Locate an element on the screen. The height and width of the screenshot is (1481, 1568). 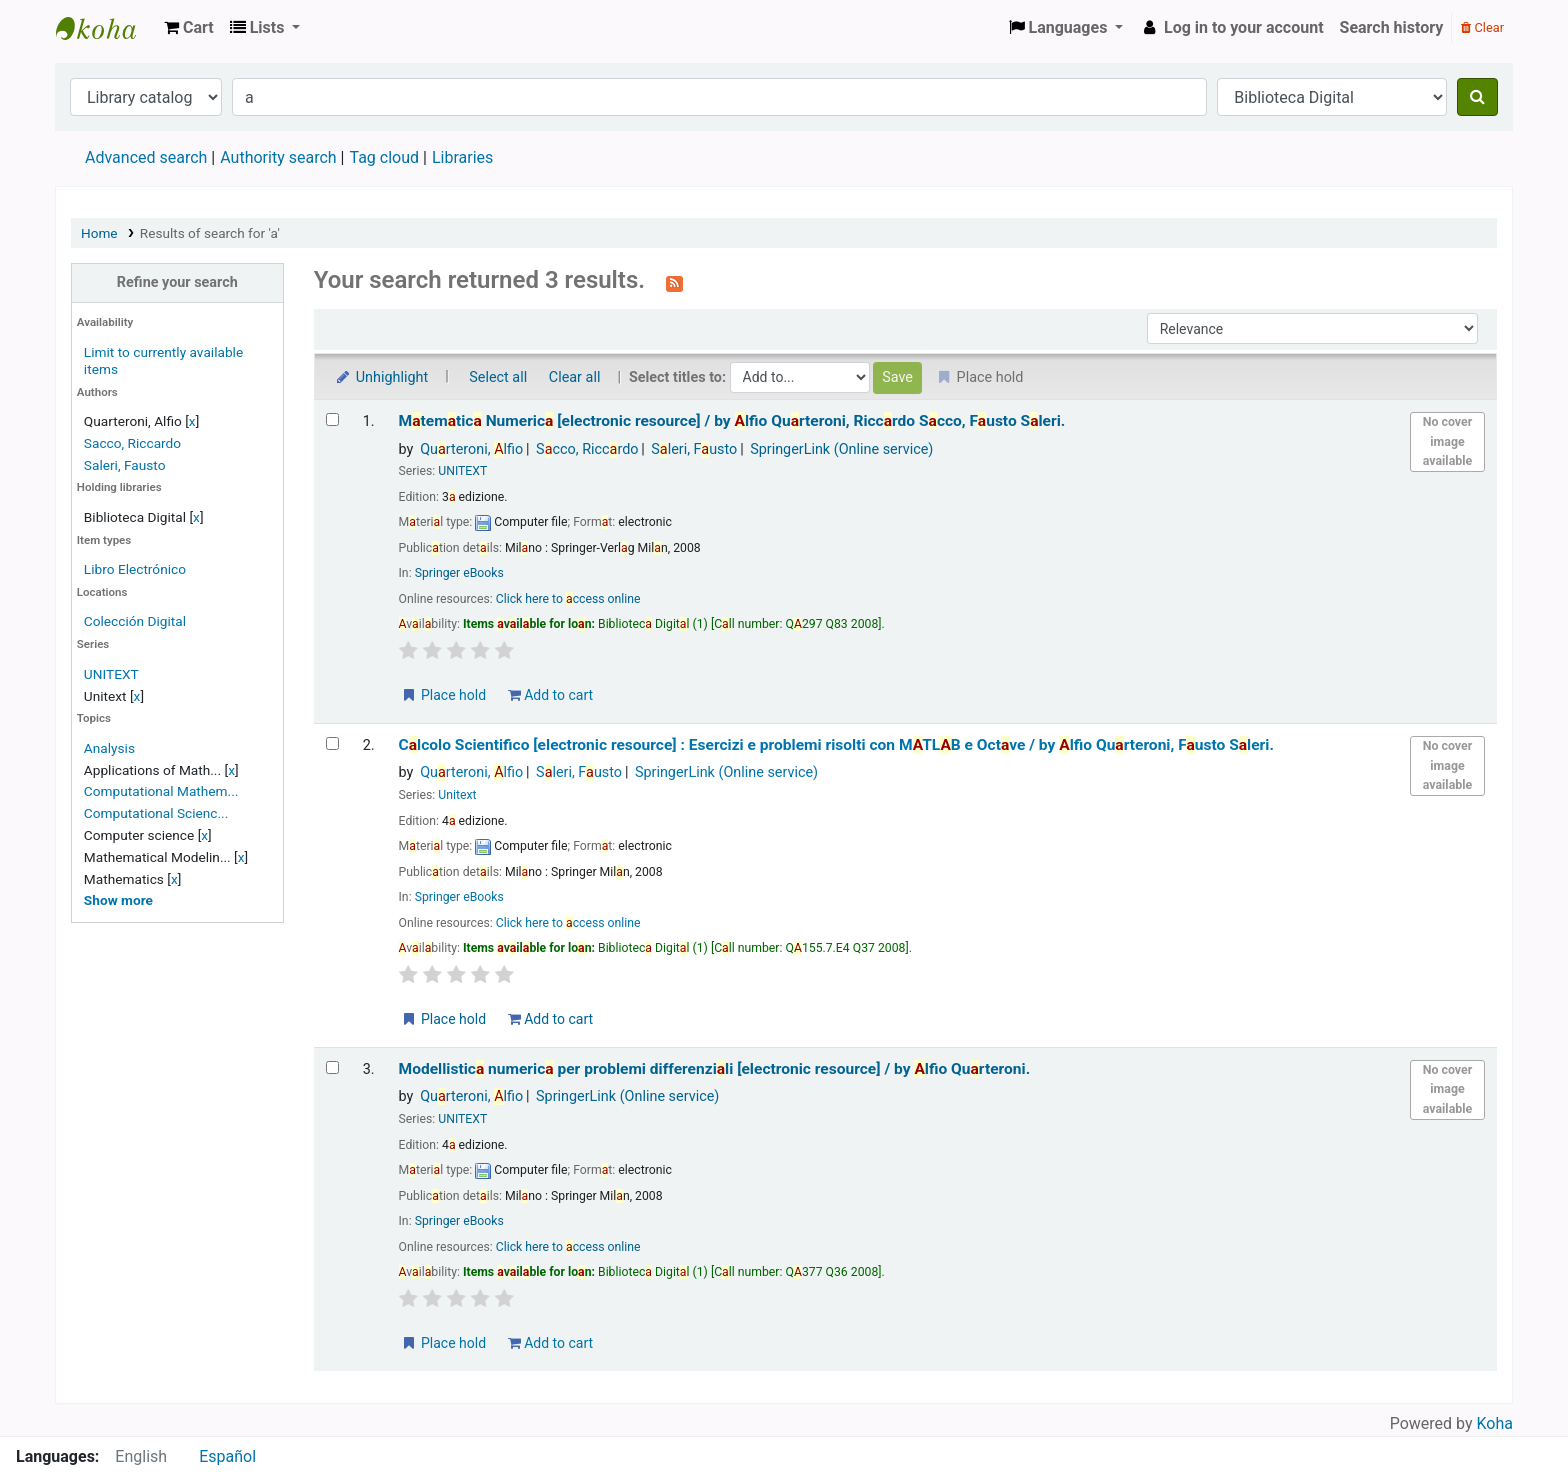
Sleri, Fusto is located at coordinates (694, 449).